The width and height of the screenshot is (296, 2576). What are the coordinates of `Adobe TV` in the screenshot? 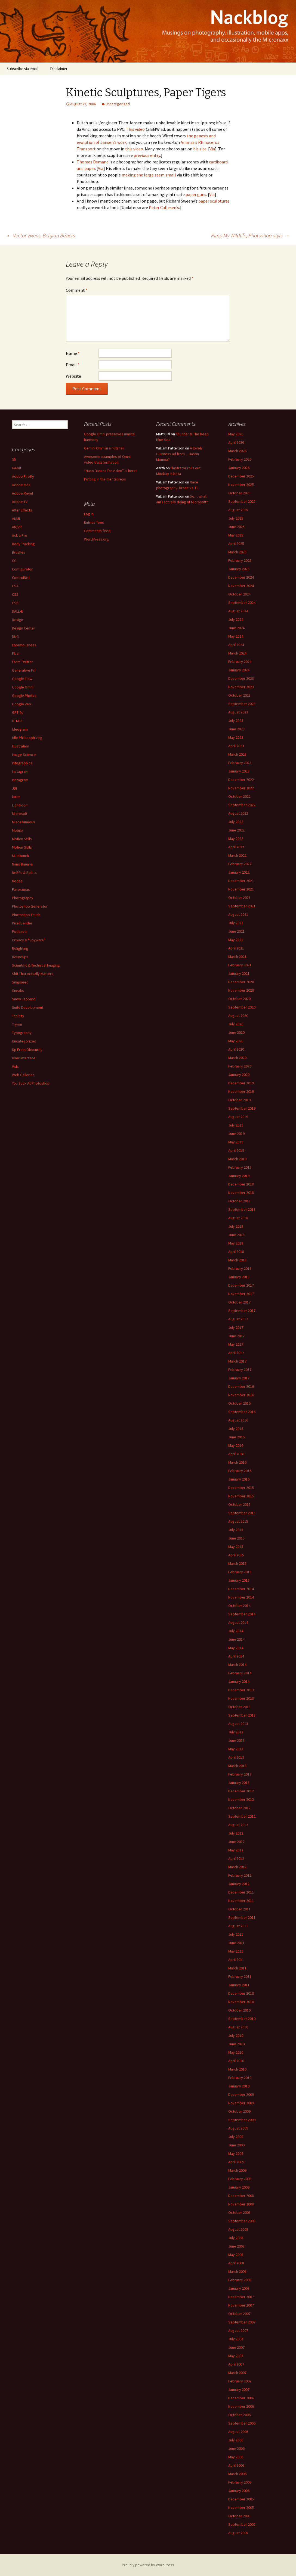 It's located at (19, 501).